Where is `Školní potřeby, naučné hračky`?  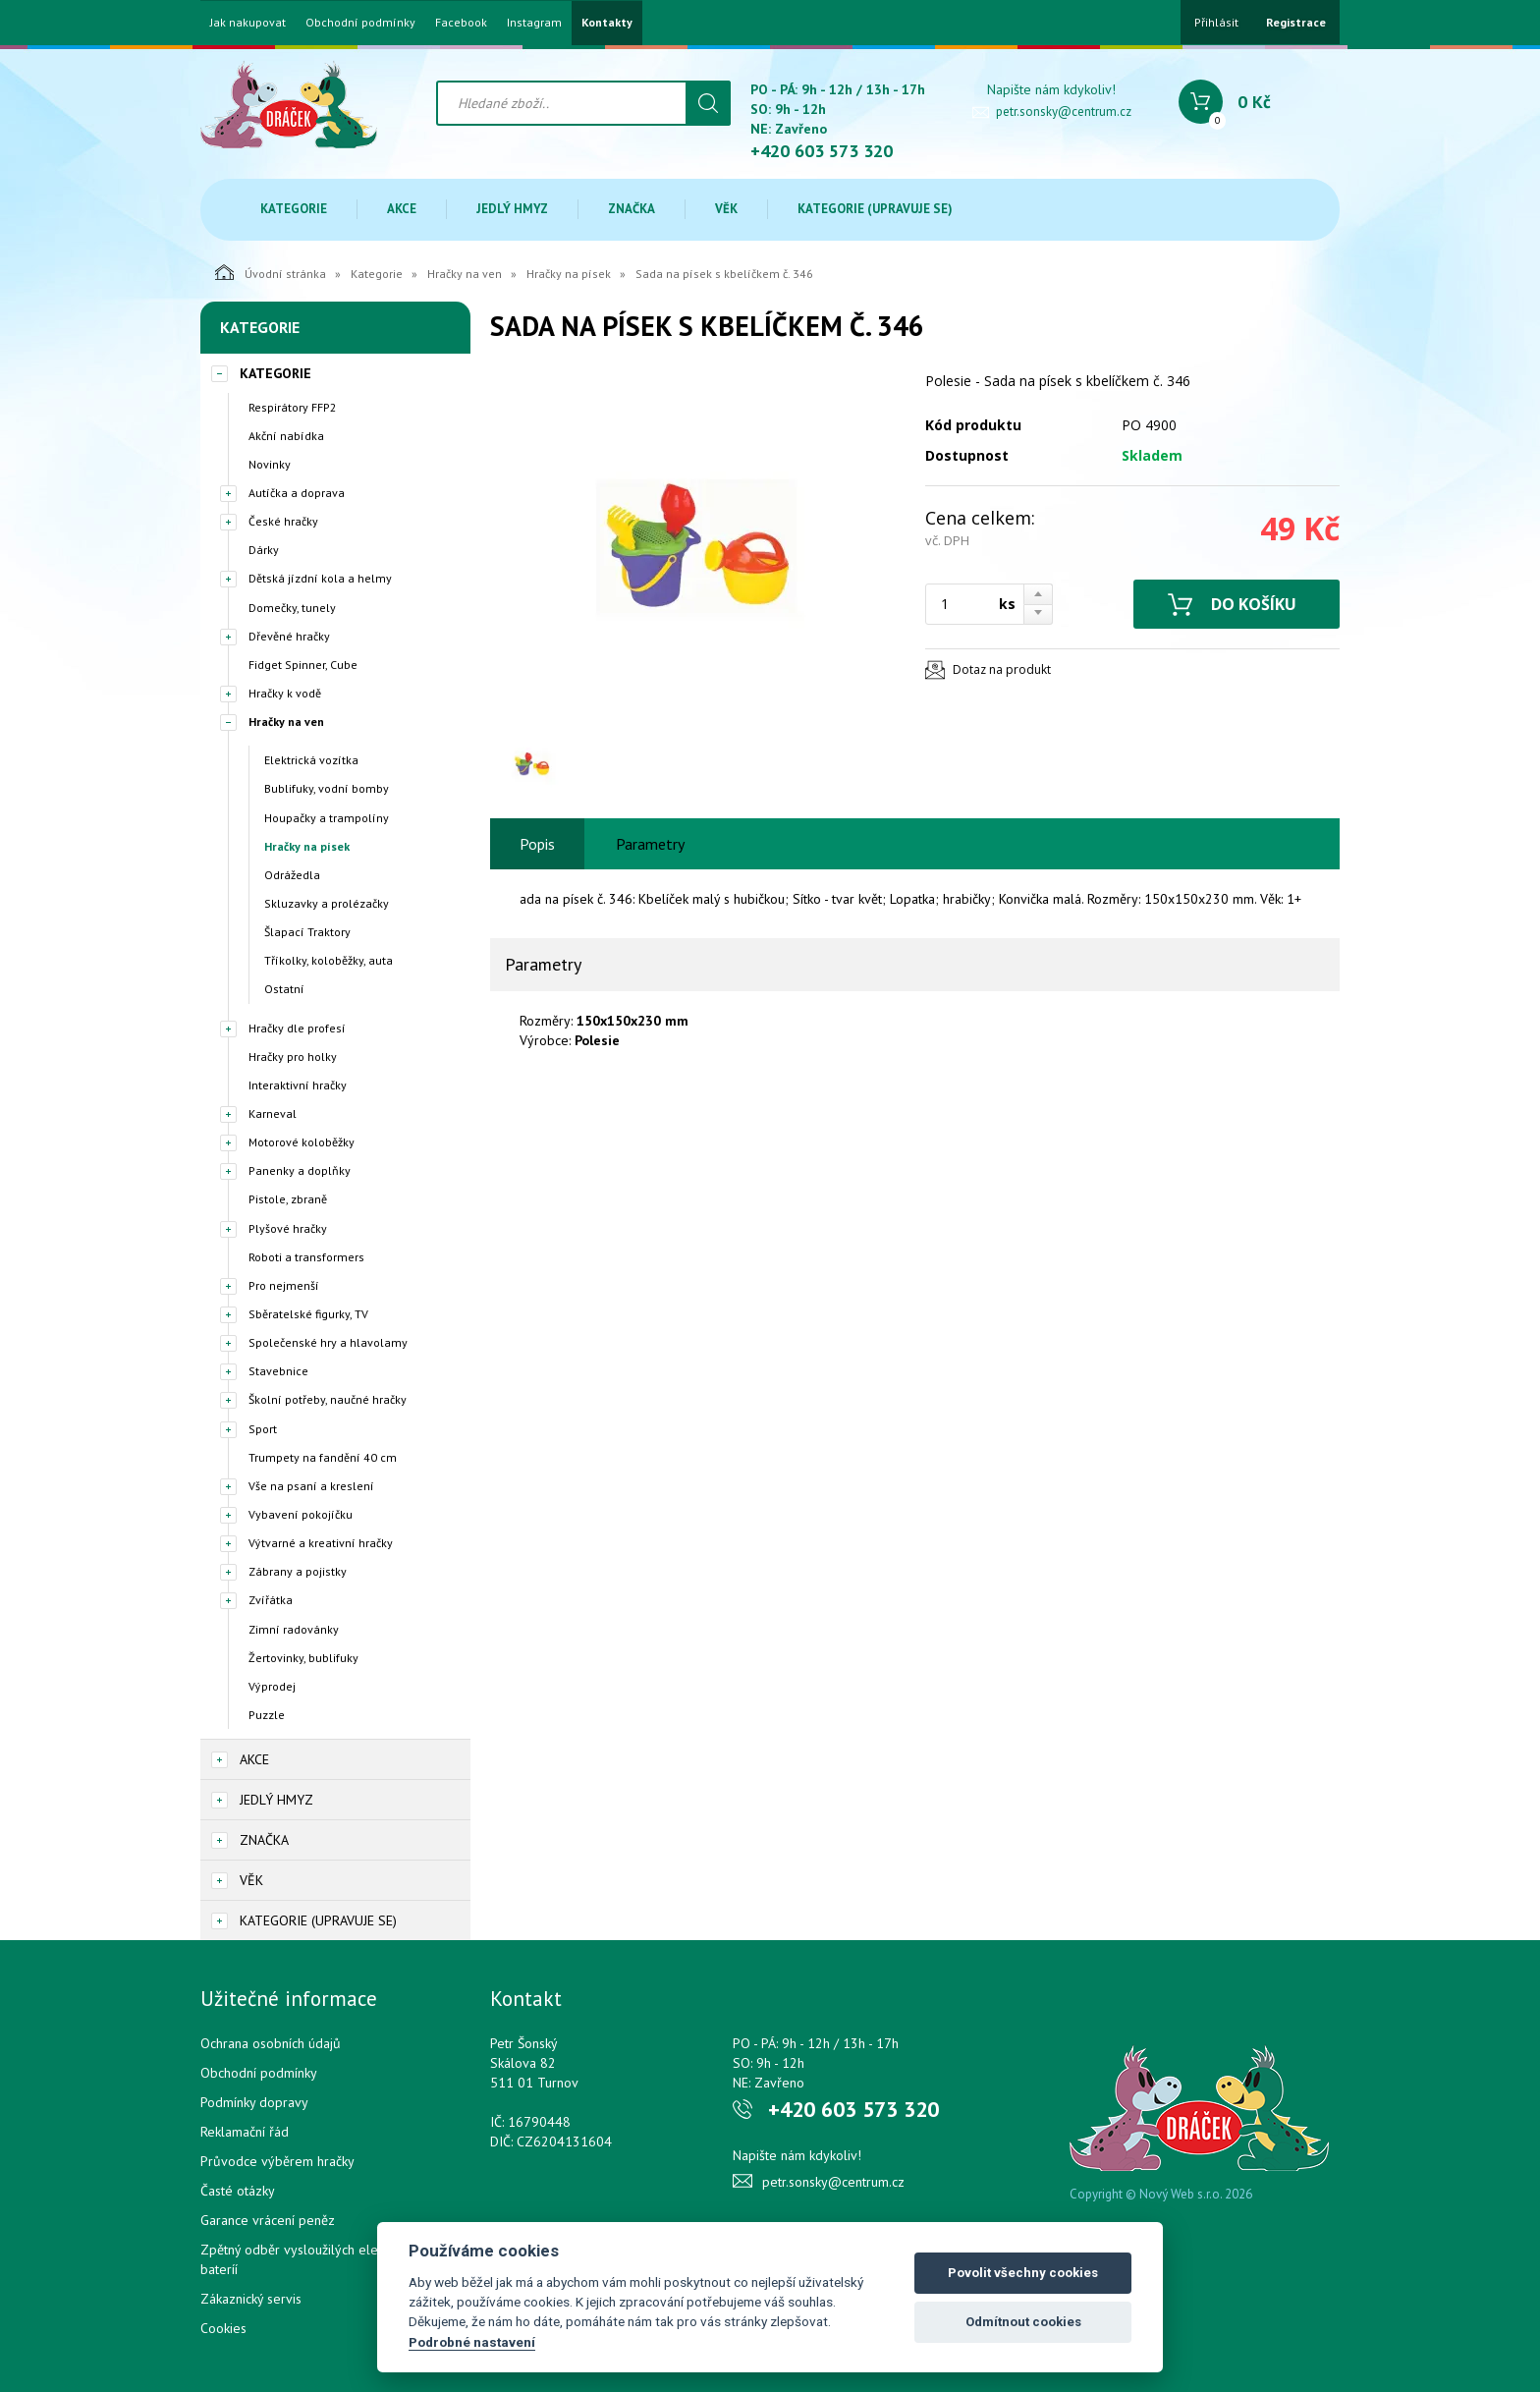 Školní potřeby, naučné hračky is located at coordinates (327, 1399).